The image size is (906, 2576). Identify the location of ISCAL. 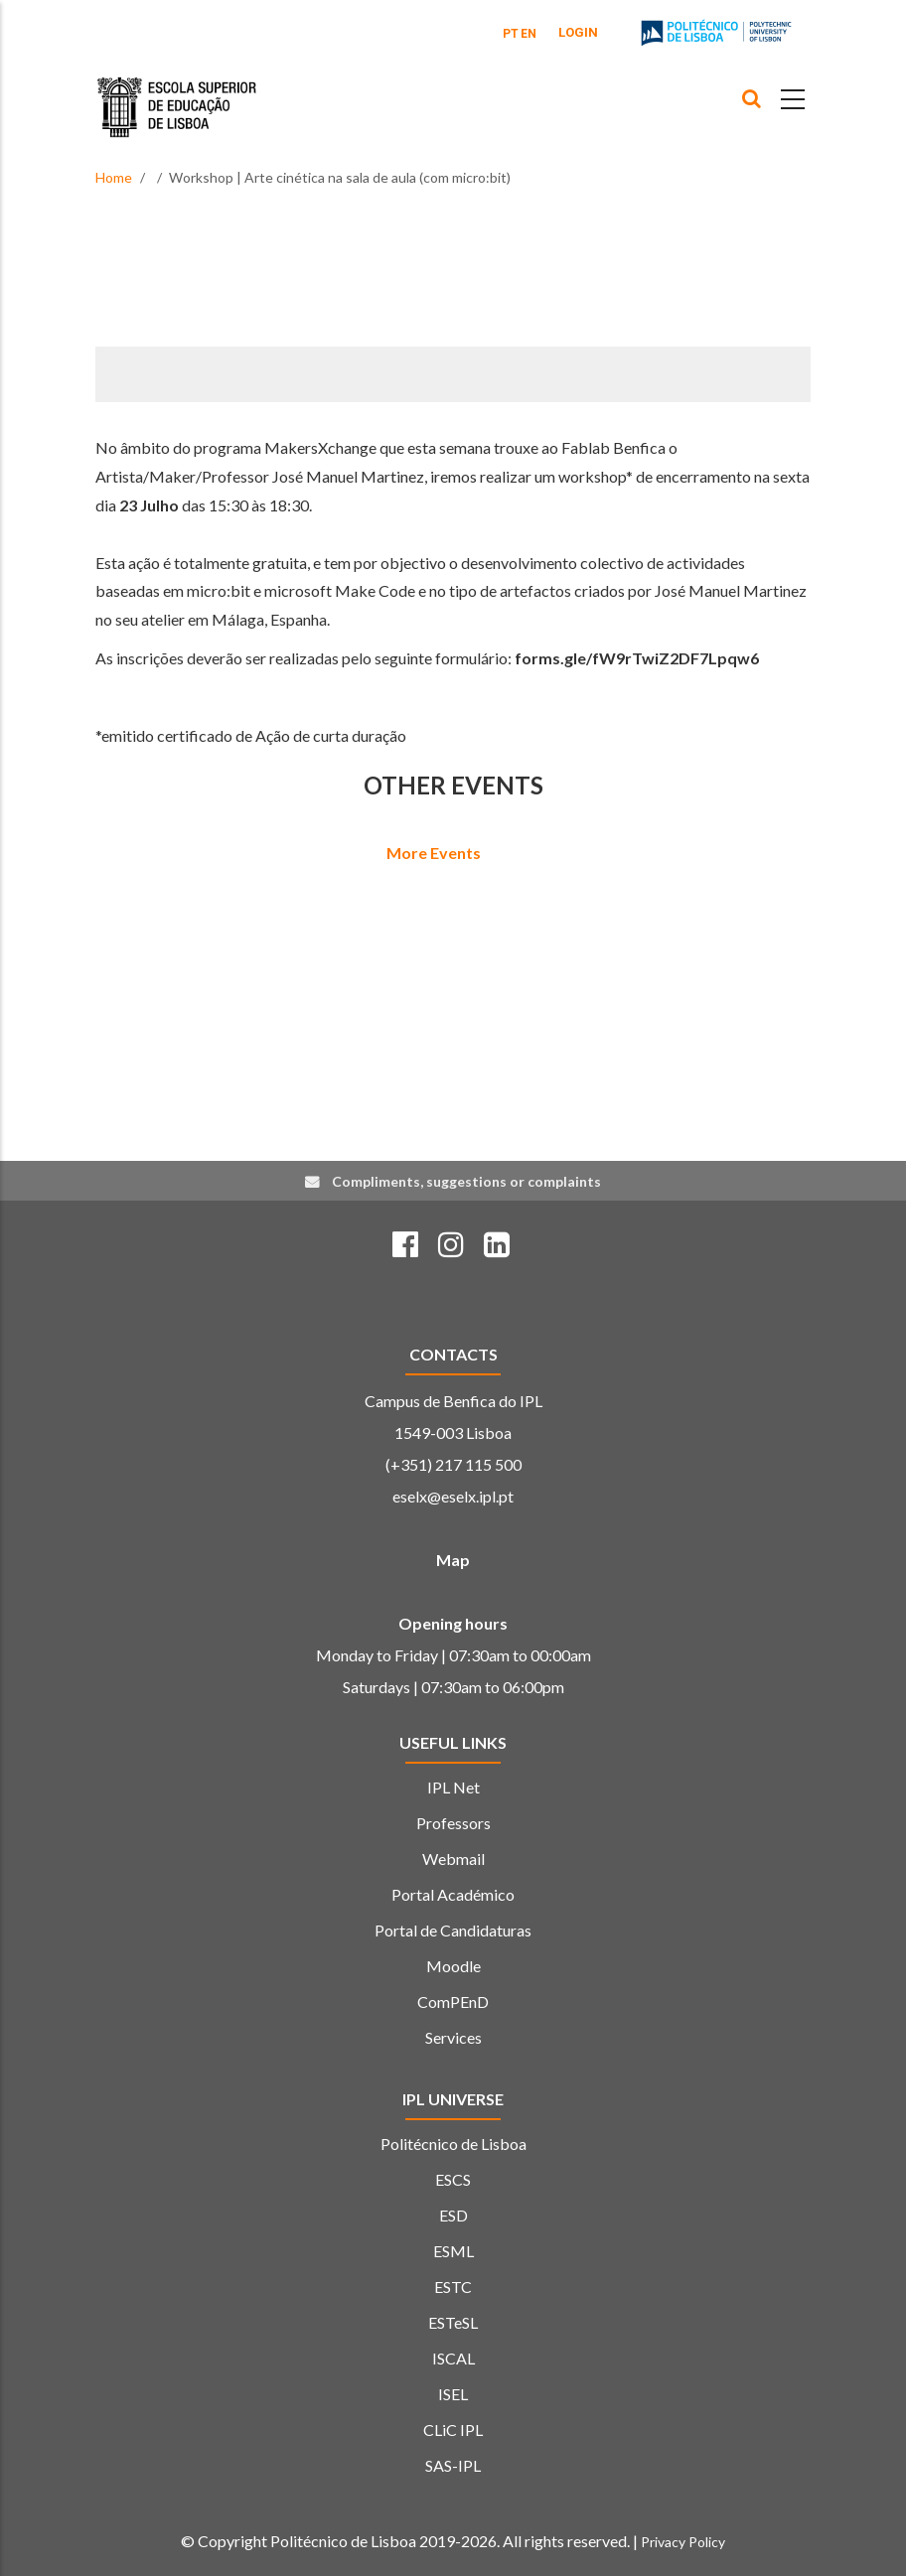
(453, 2358).